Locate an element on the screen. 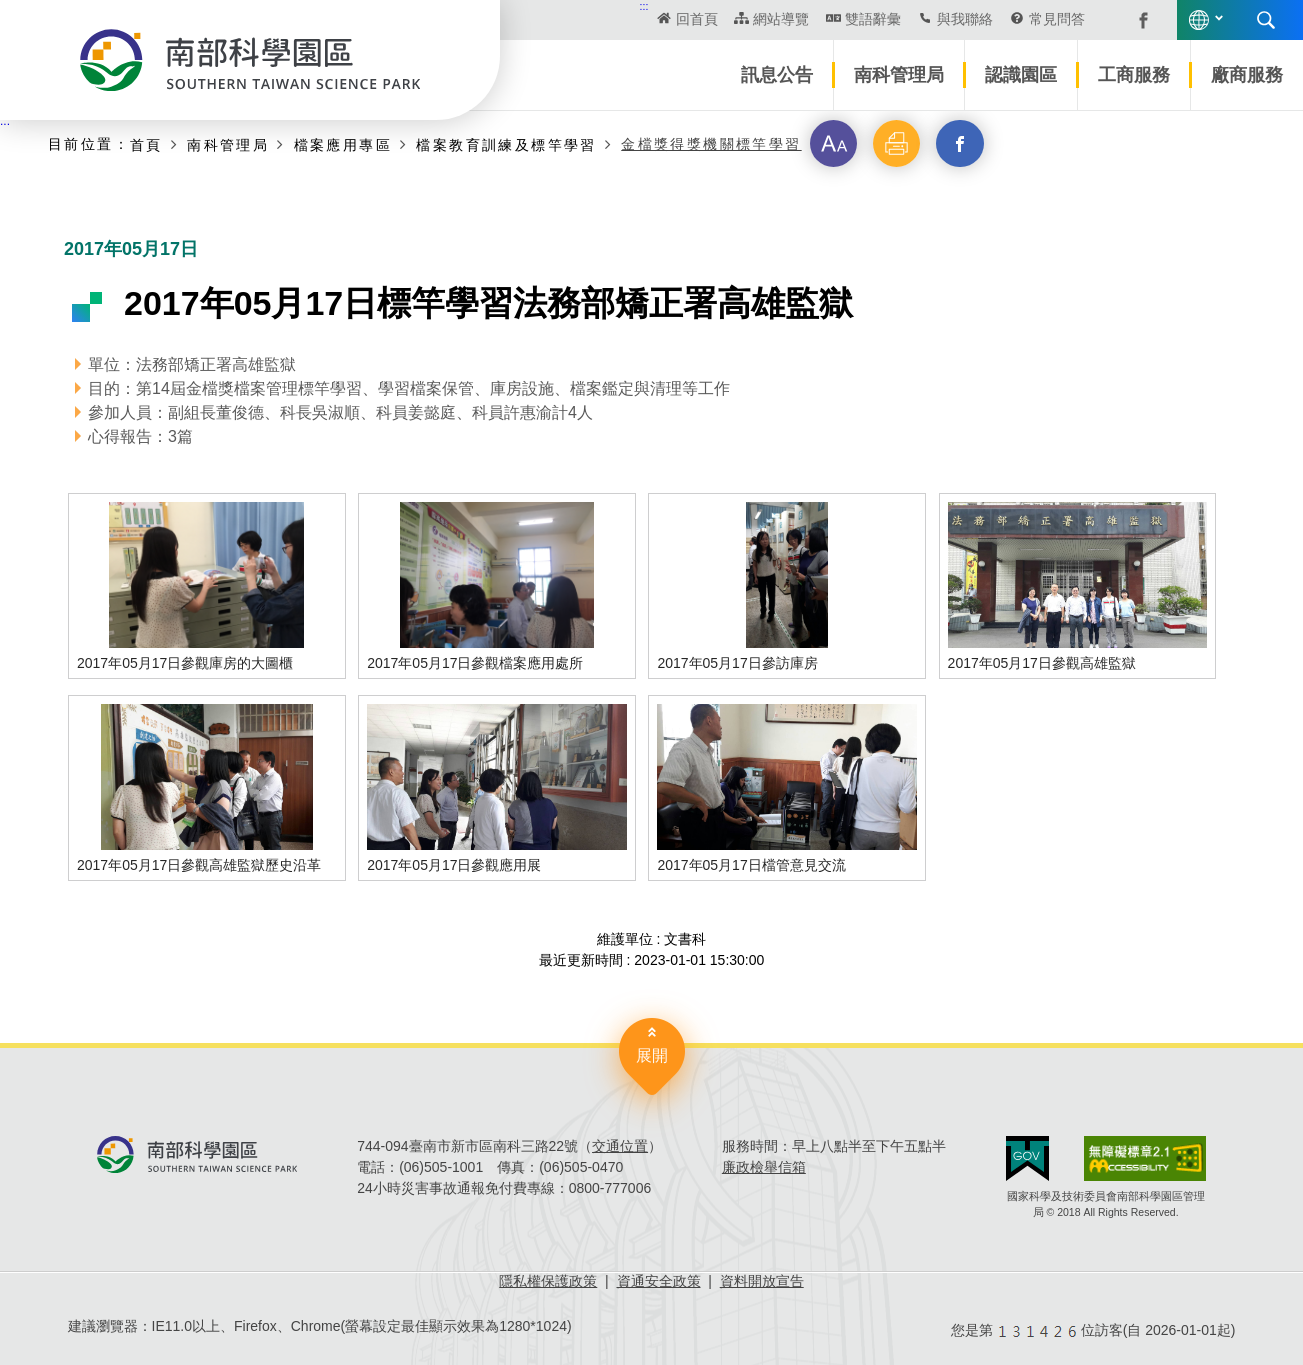 This screenshot has height=1365, width=1303. 網站導覽 is located at coordinates (781, 19).